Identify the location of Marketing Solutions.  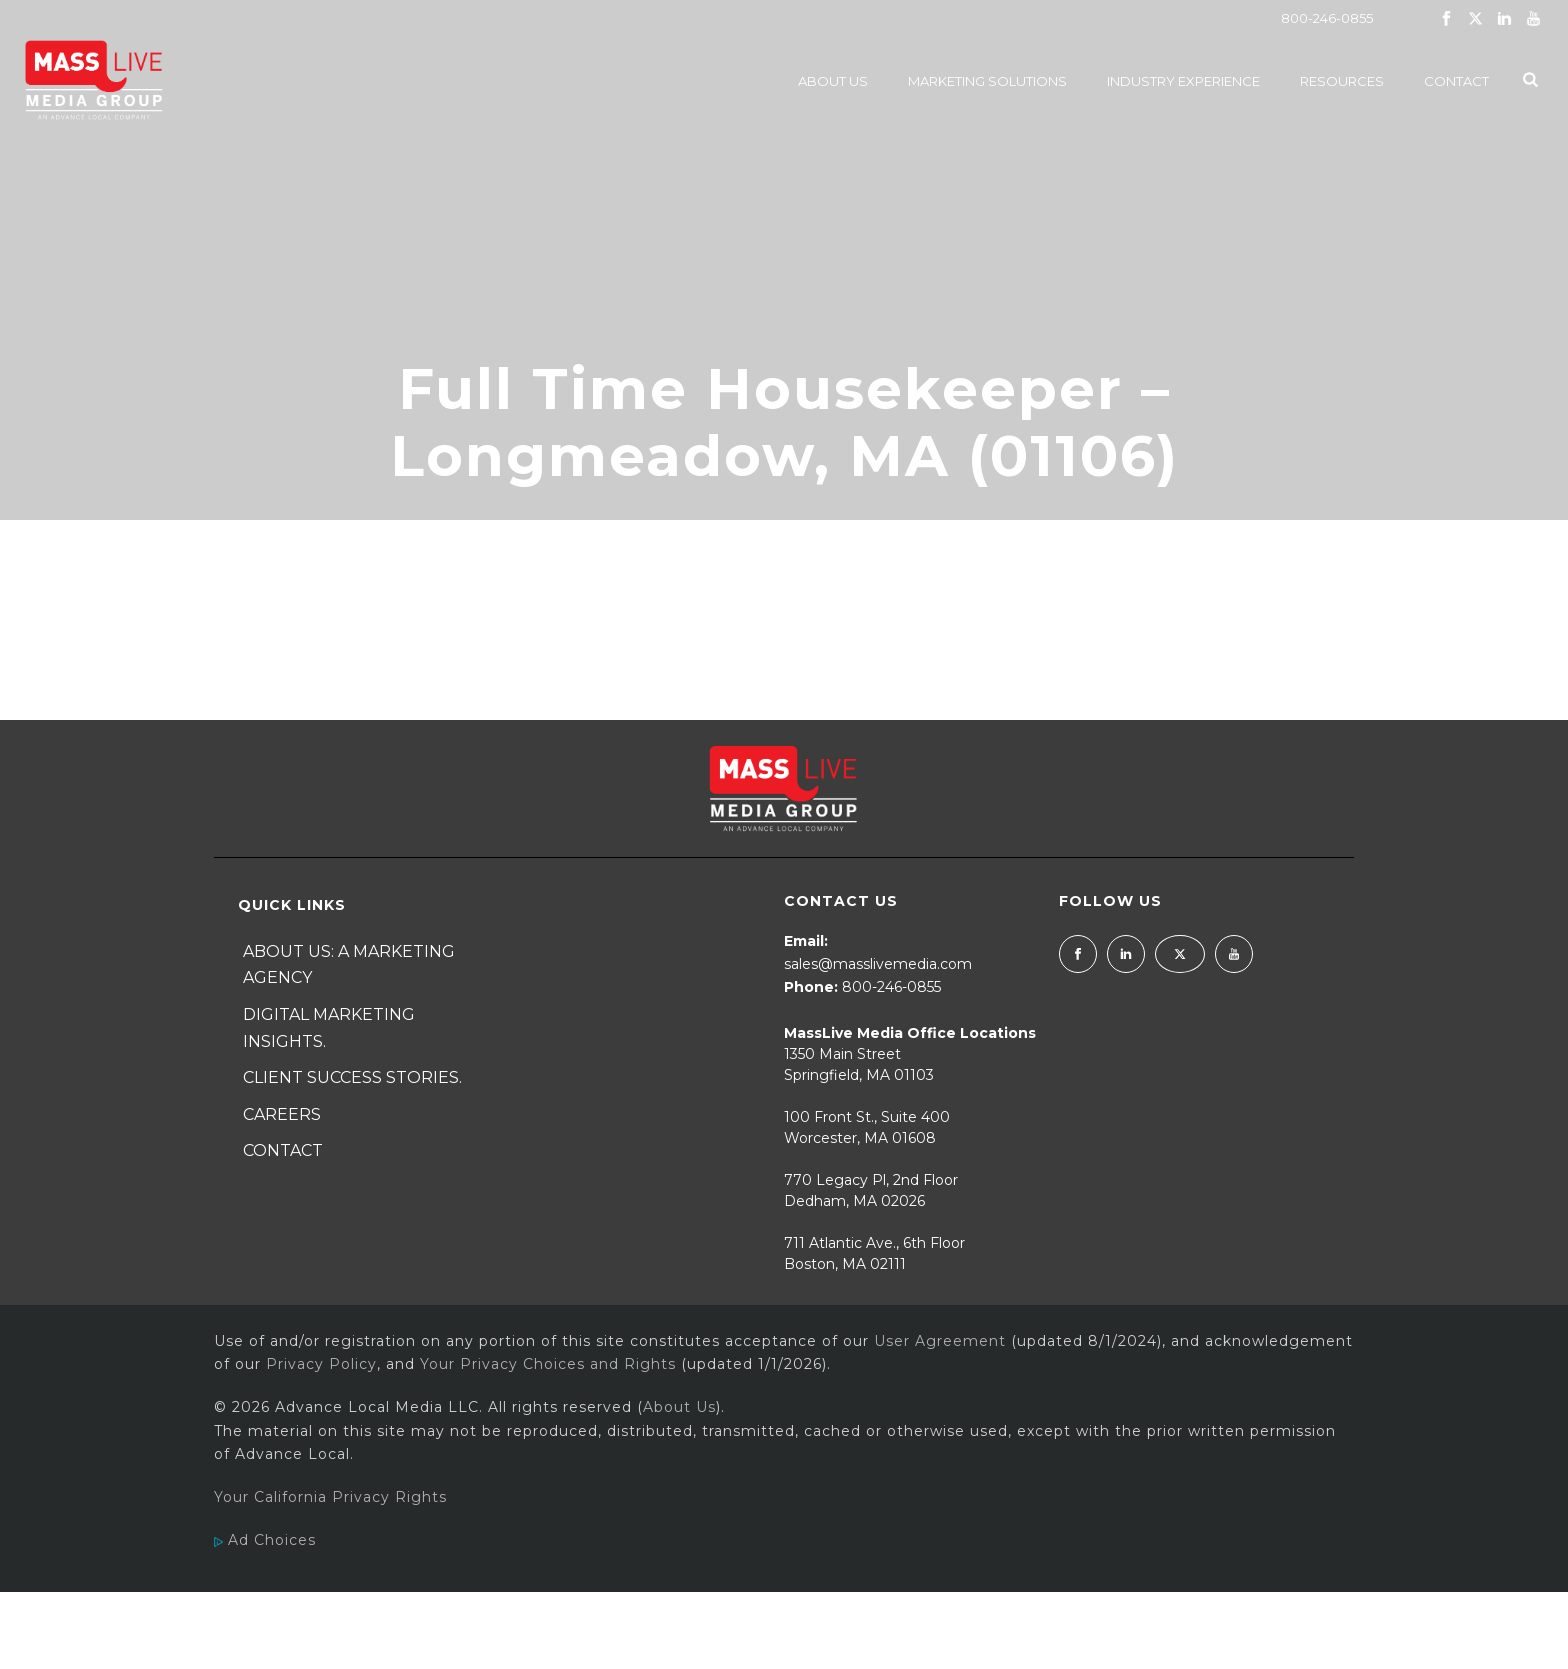
(987, 81).